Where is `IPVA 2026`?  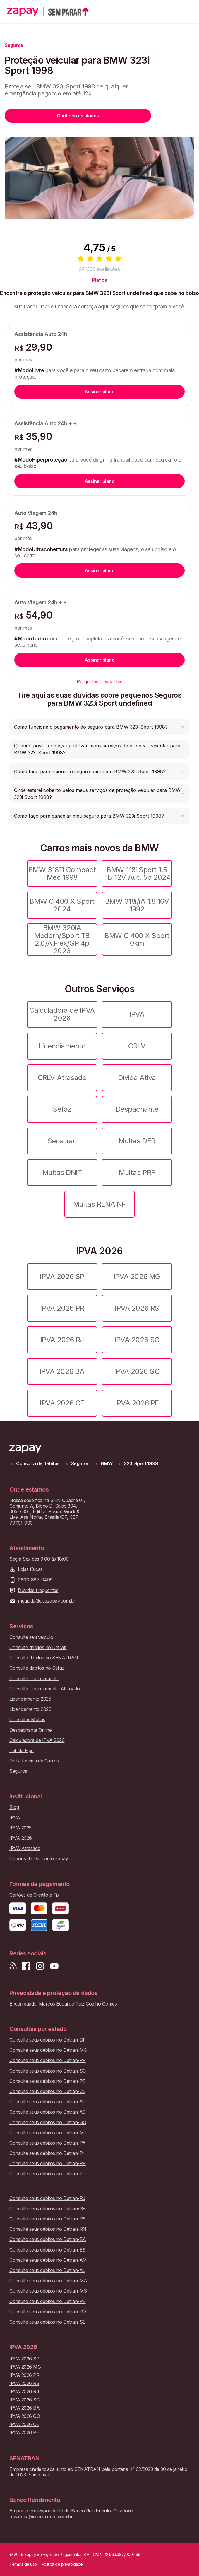
IPVA 2026 is located at coordinates (20, 1838).